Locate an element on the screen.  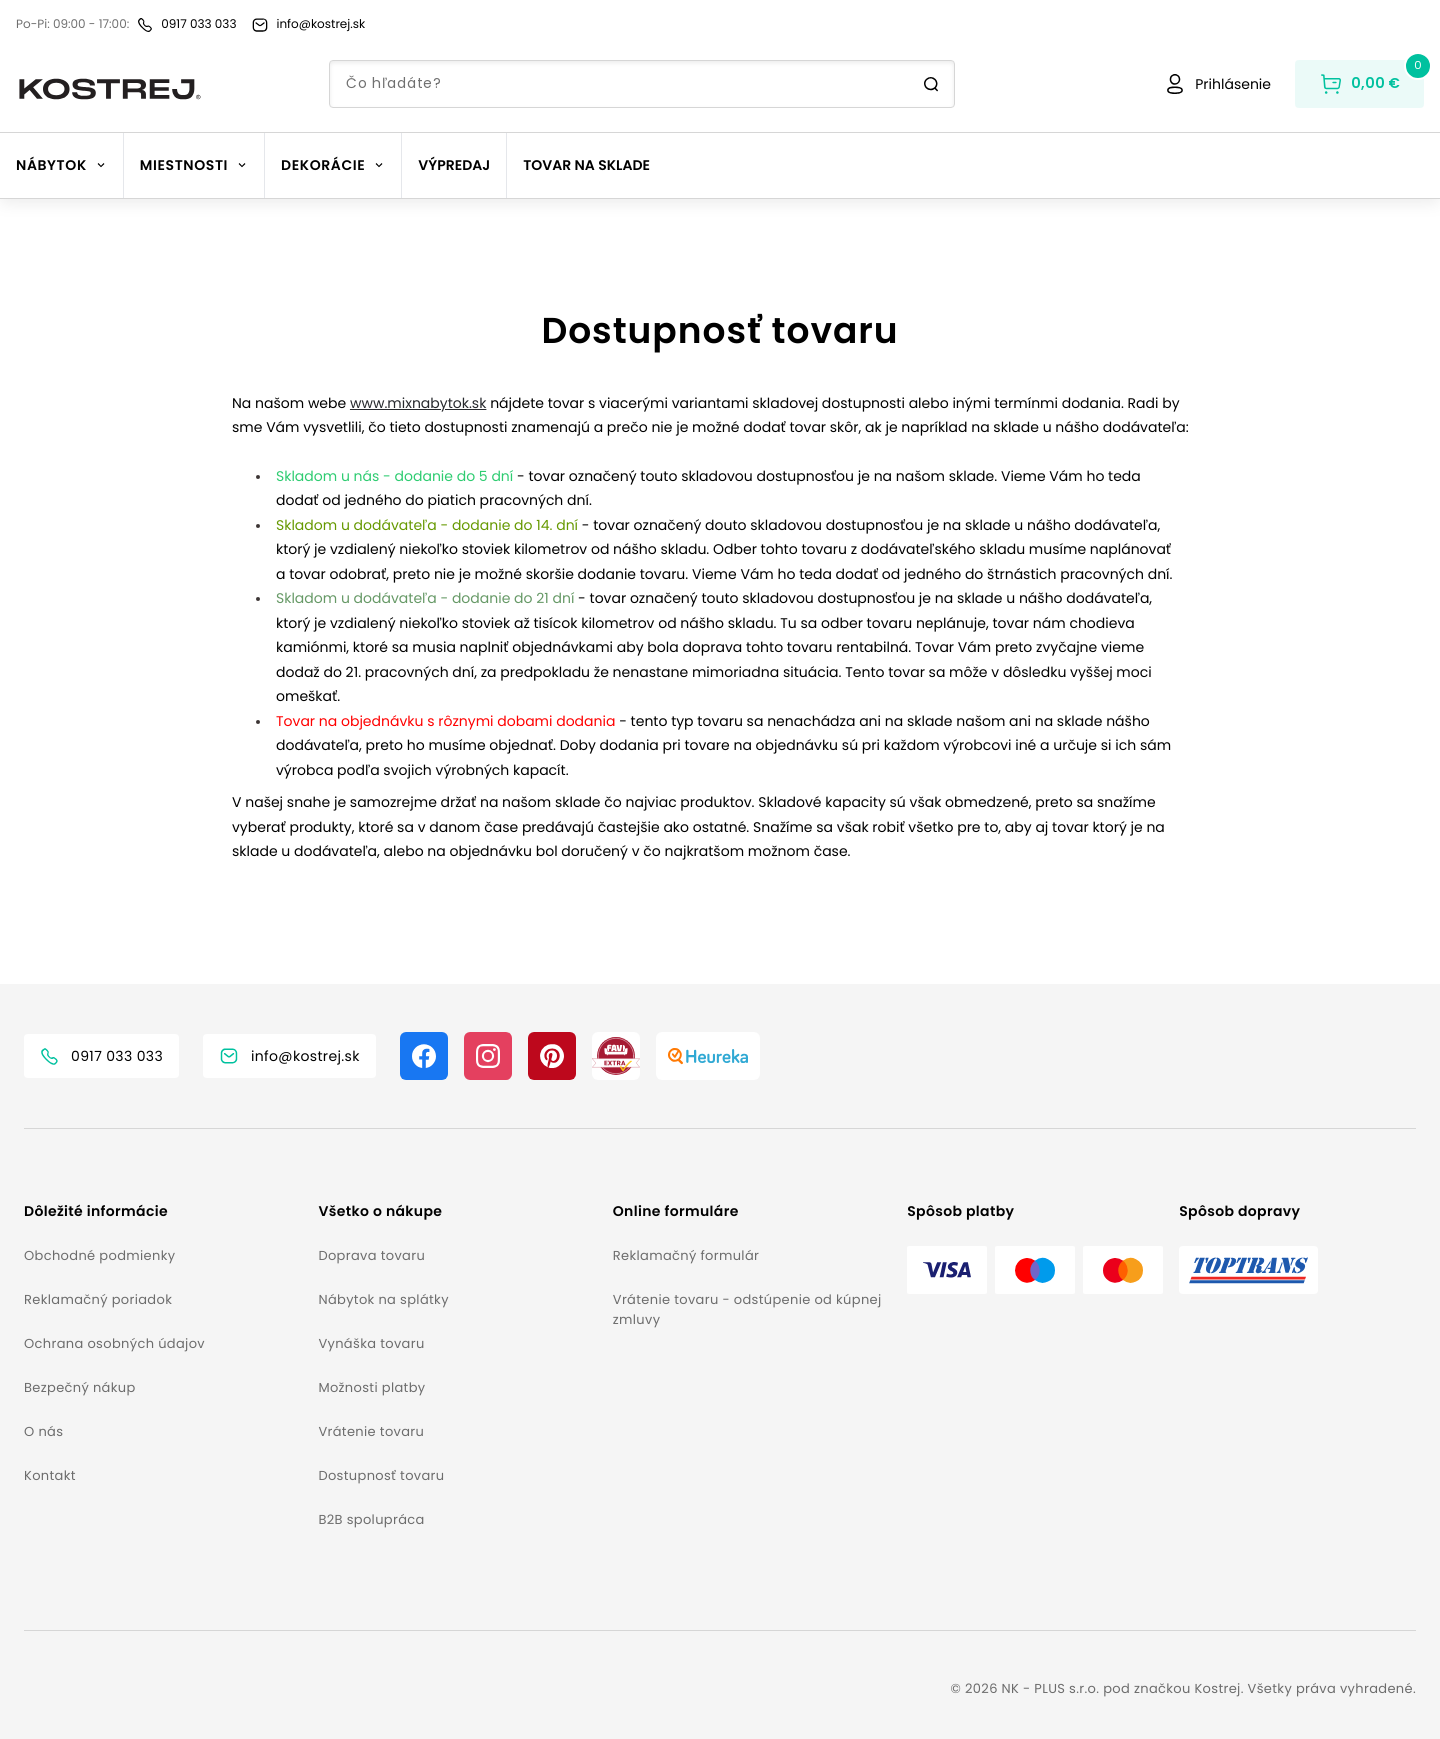
Doprava tovaru is located at coordinates (371, 1255).